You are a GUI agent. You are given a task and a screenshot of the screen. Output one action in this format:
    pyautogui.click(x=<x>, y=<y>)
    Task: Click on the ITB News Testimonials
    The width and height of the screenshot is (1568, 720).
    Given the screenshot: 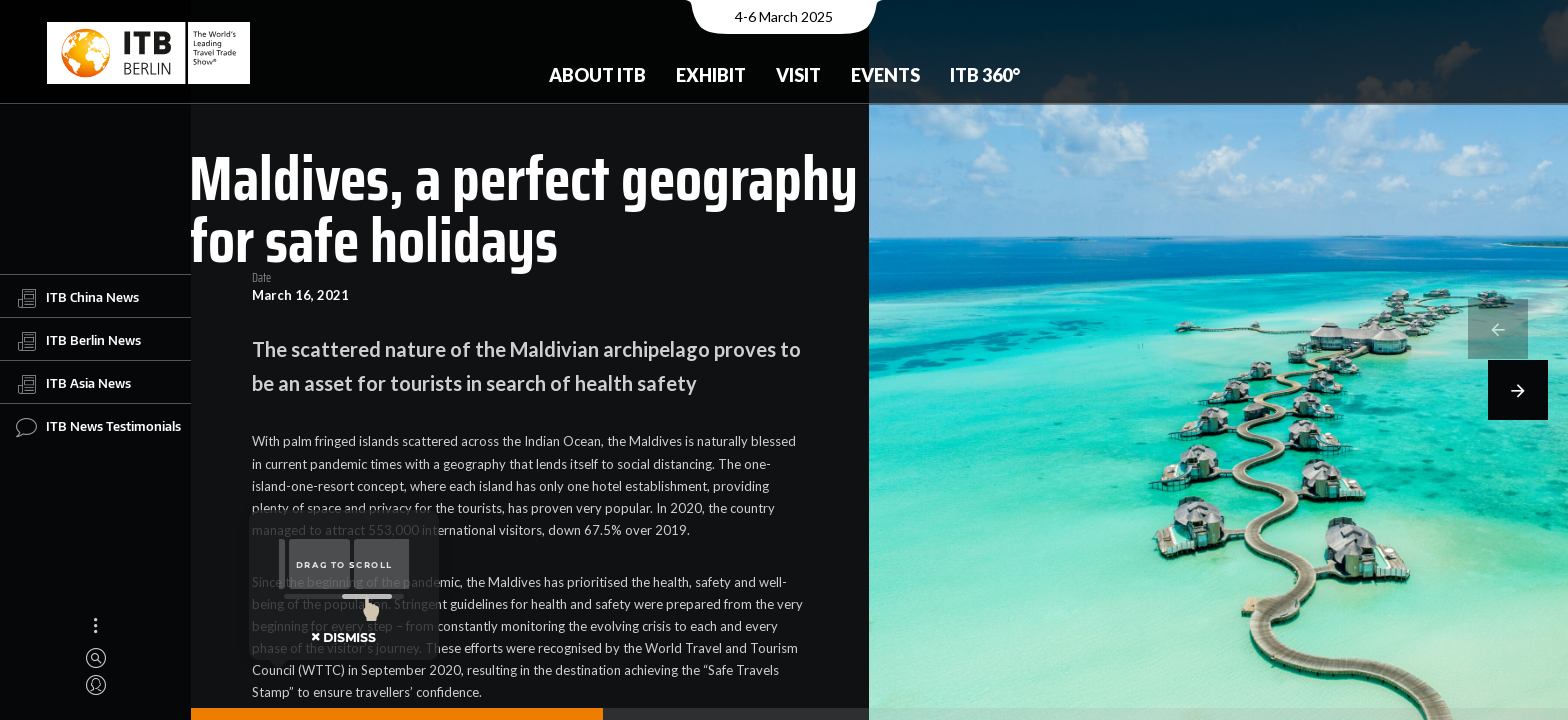 What is the action you would take?
    pyautogui.click(x=98, y=427)
    